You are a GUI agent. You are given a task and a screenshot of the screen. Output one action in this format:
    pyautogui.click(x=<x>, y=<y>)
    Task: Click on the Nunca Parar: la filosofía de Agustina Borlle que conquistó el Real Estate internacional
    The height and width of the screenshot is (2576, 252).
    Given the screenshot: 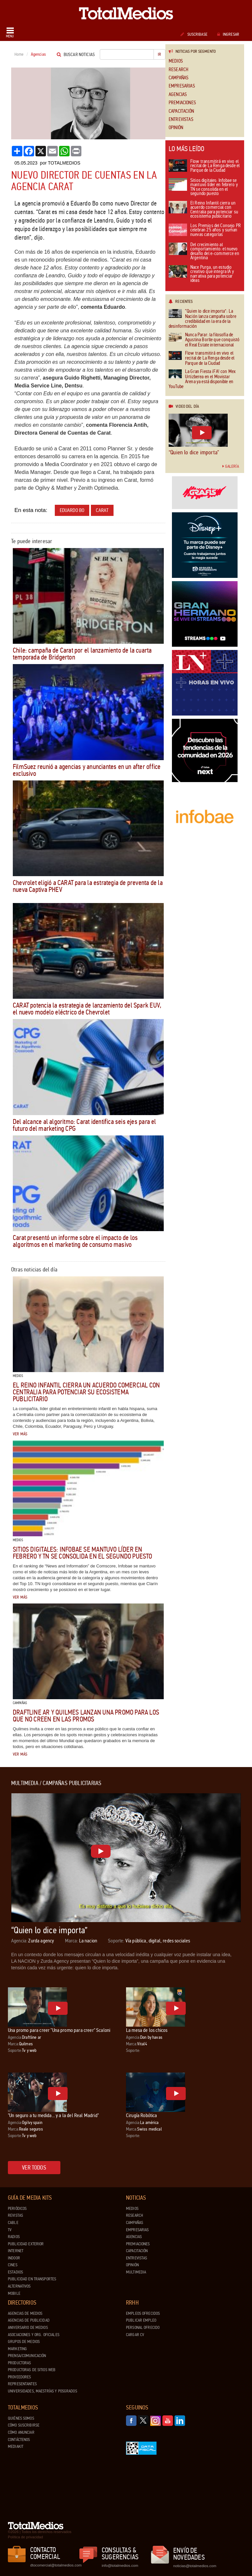 What is the action you would take?
    pyautogui.click(x=204, y=339)
    